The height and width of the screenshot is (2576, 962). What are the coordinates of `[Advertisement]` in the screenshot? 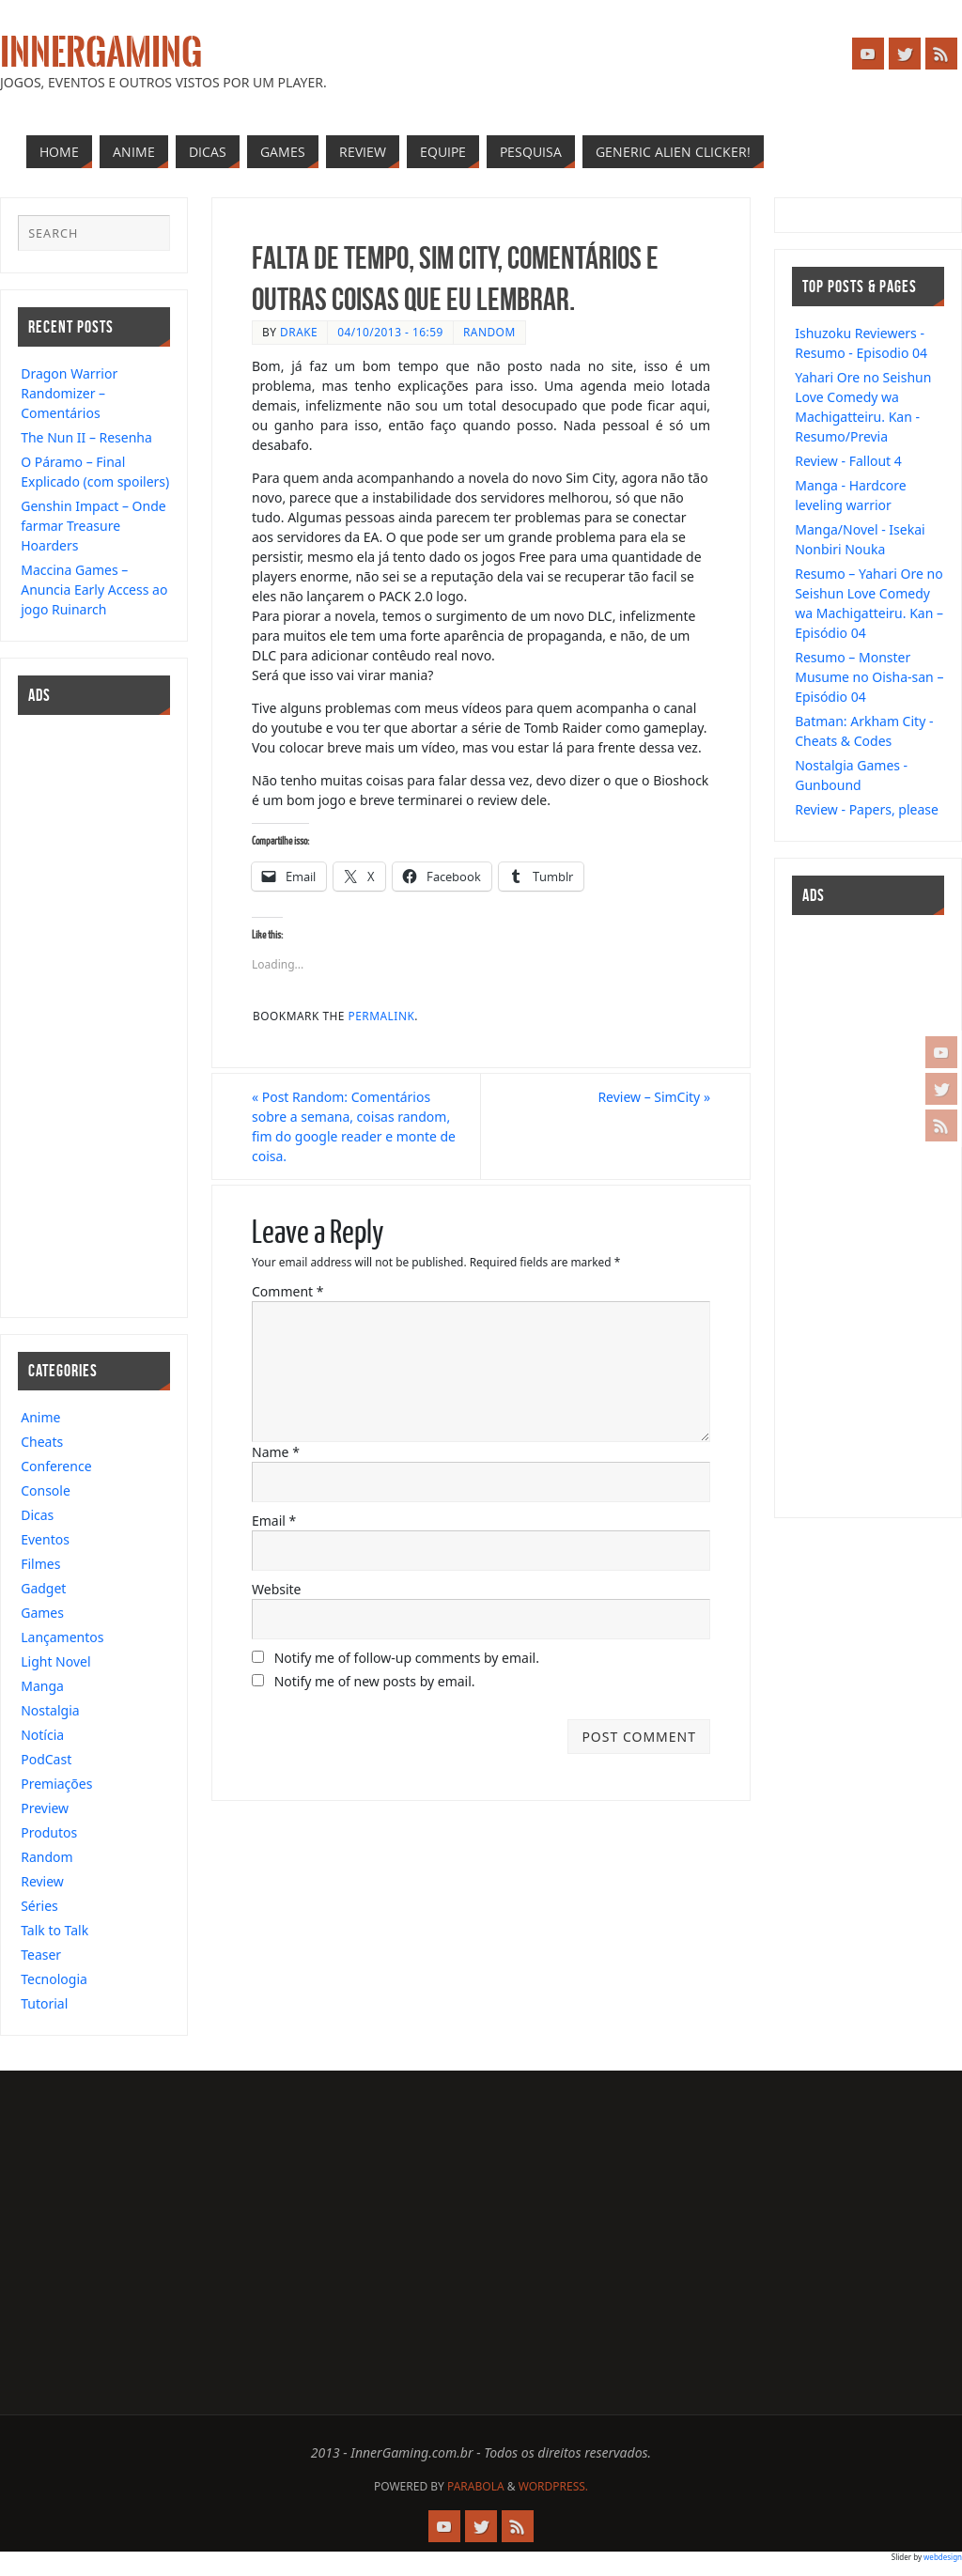 It's located at (74, 1014).